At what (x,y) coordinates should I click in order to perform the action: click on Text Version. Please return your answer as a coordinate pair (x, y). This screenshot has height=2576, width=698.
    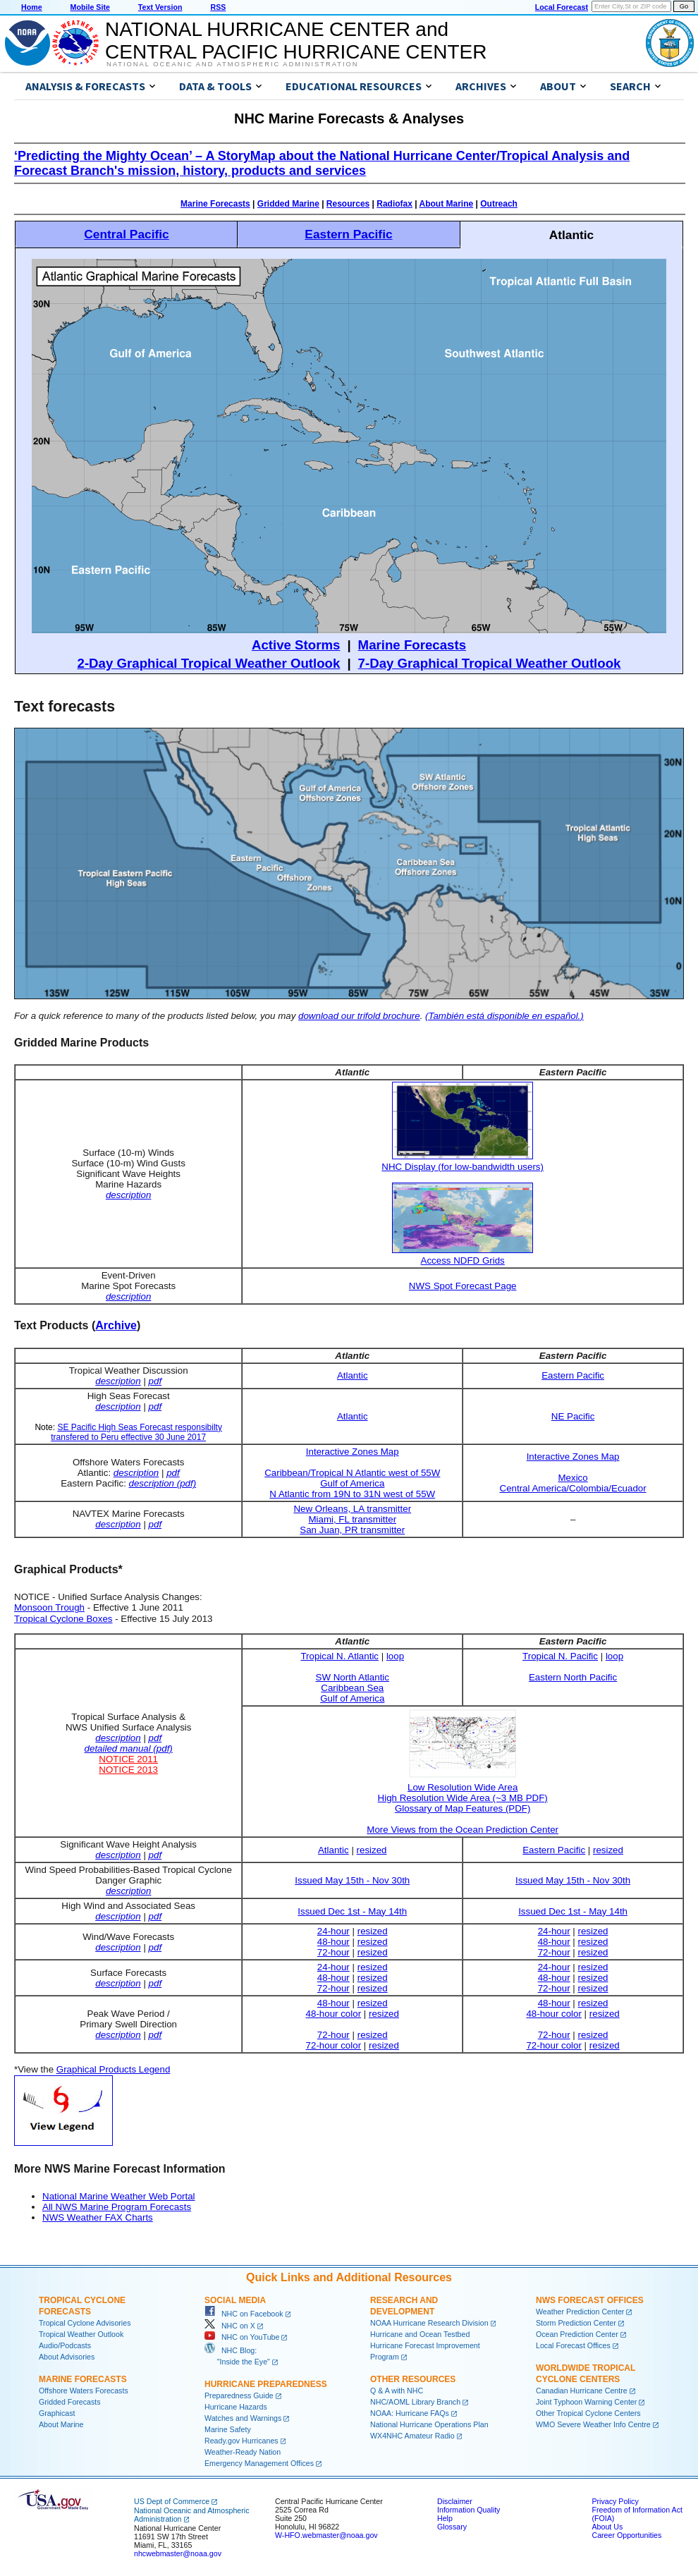
    Looking at the image, I should click on (160, 7).